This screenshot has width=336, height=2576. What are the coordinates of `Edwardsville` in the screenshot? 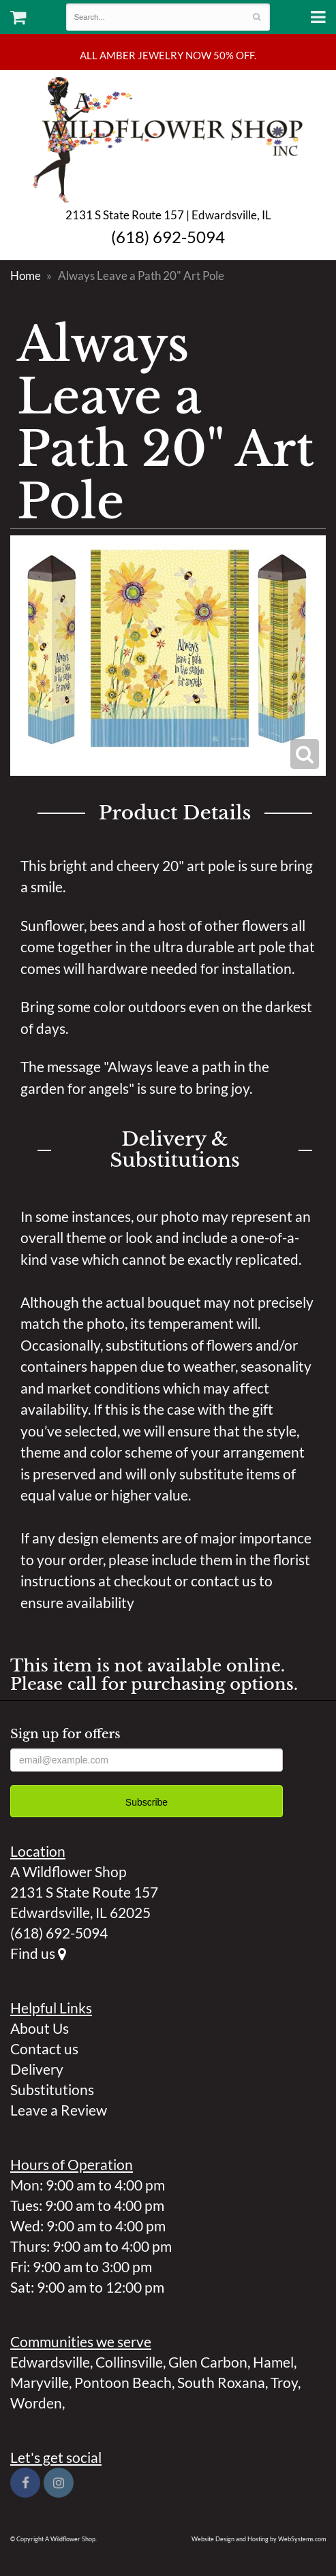 It's located at (50, 2361).